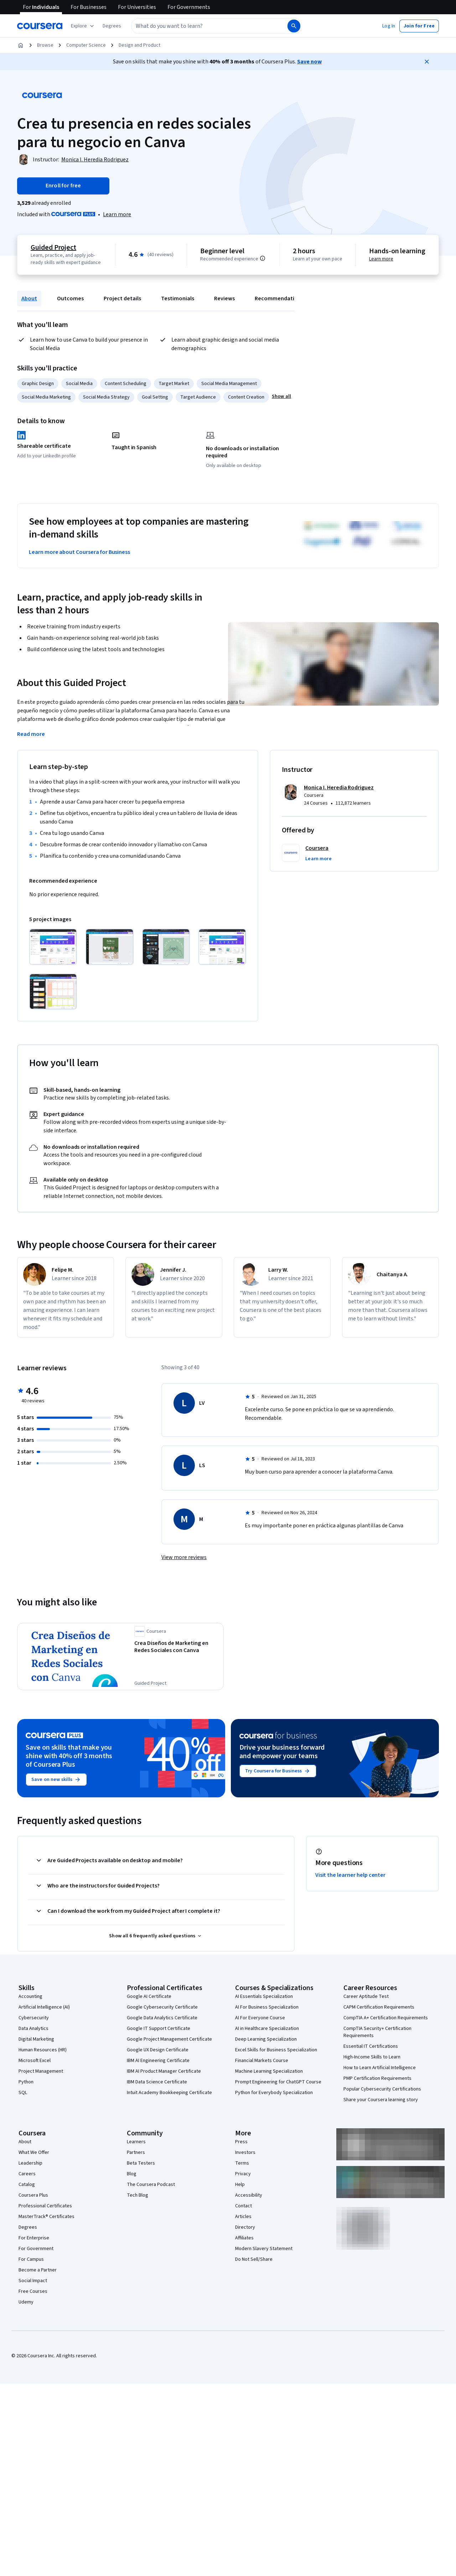 The width and height of the screenshot is (456, 2576). I want to click on Content Creation, so click(246, 397).